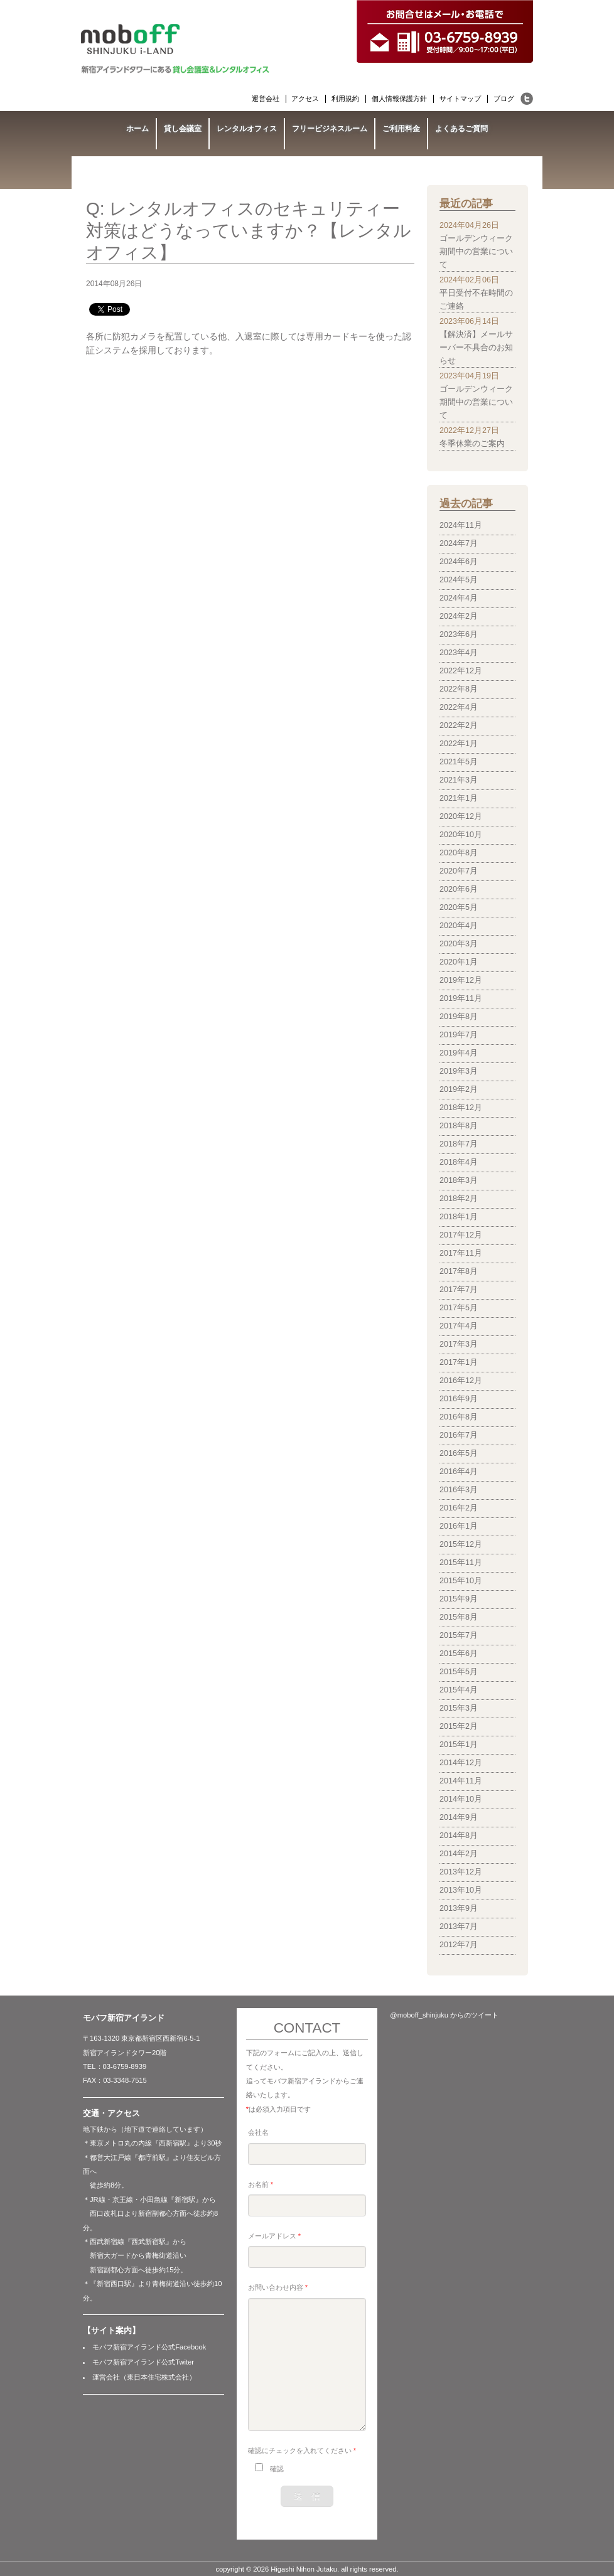  What do you see at coordinates (458, 1326) in the screenshot?
I see `2017年4月` at bounding box center [458, 1326].